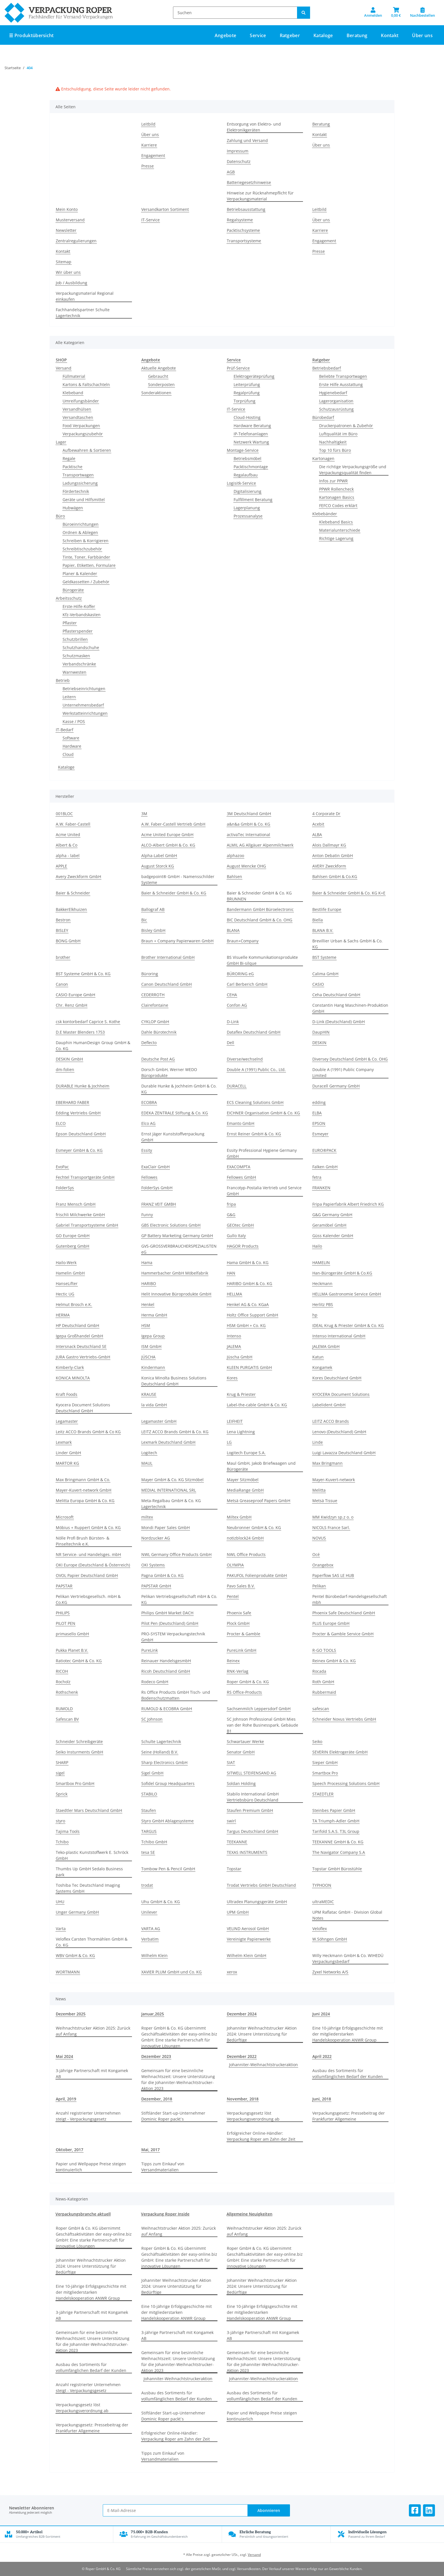 The image size is (444, 2576). Describe the element at coordinates (83, 1490) in the screenshot. I see `Mayer-Kuvert-network GmbH` at that location.